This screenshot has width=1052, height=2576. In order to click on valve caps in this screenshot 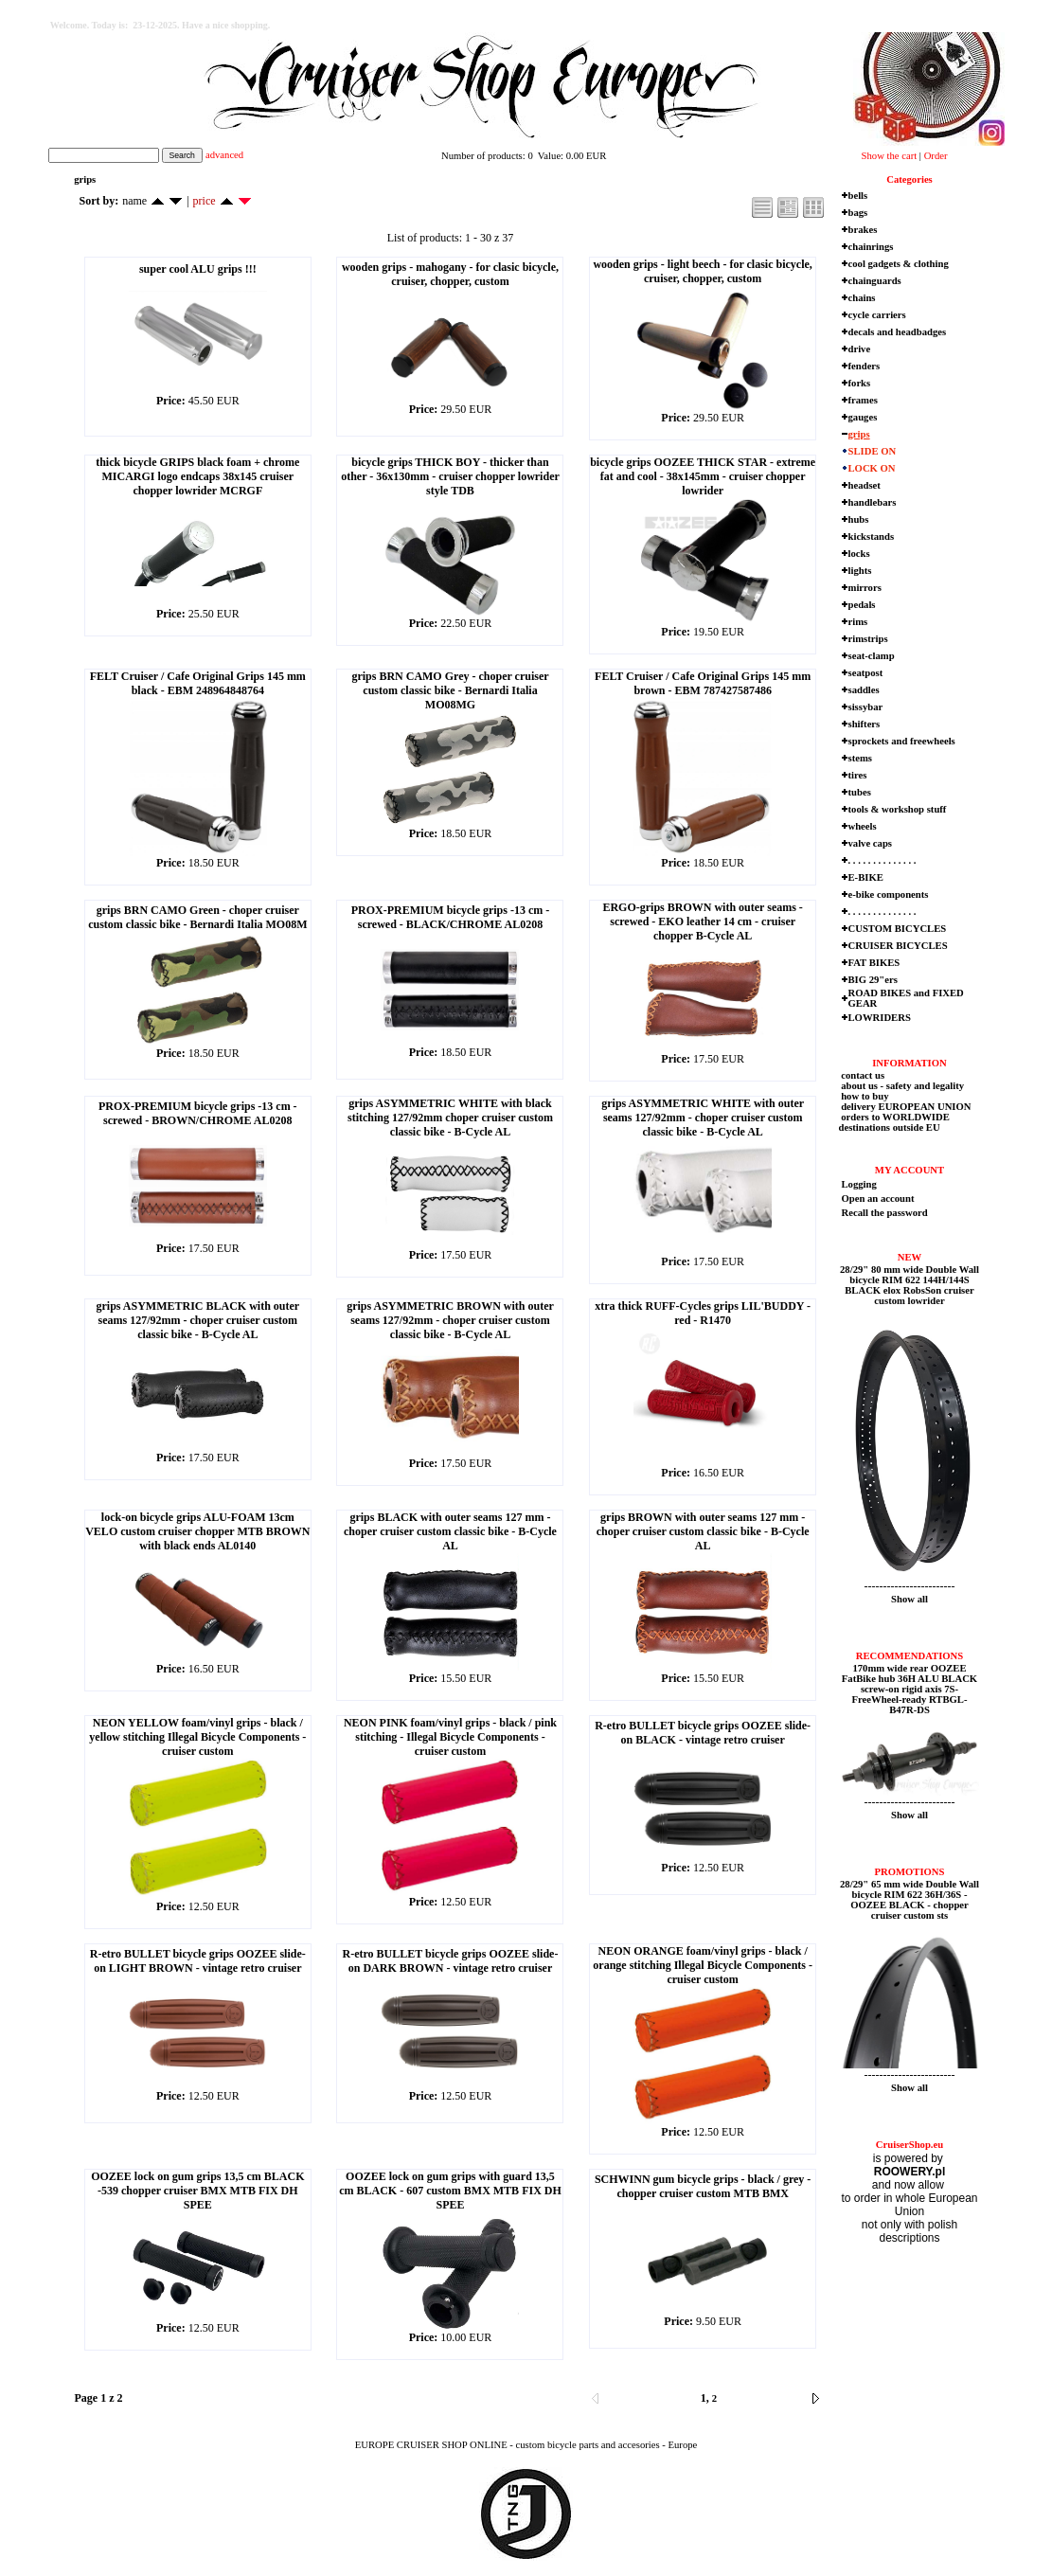, I will do `click(870, 843)`.